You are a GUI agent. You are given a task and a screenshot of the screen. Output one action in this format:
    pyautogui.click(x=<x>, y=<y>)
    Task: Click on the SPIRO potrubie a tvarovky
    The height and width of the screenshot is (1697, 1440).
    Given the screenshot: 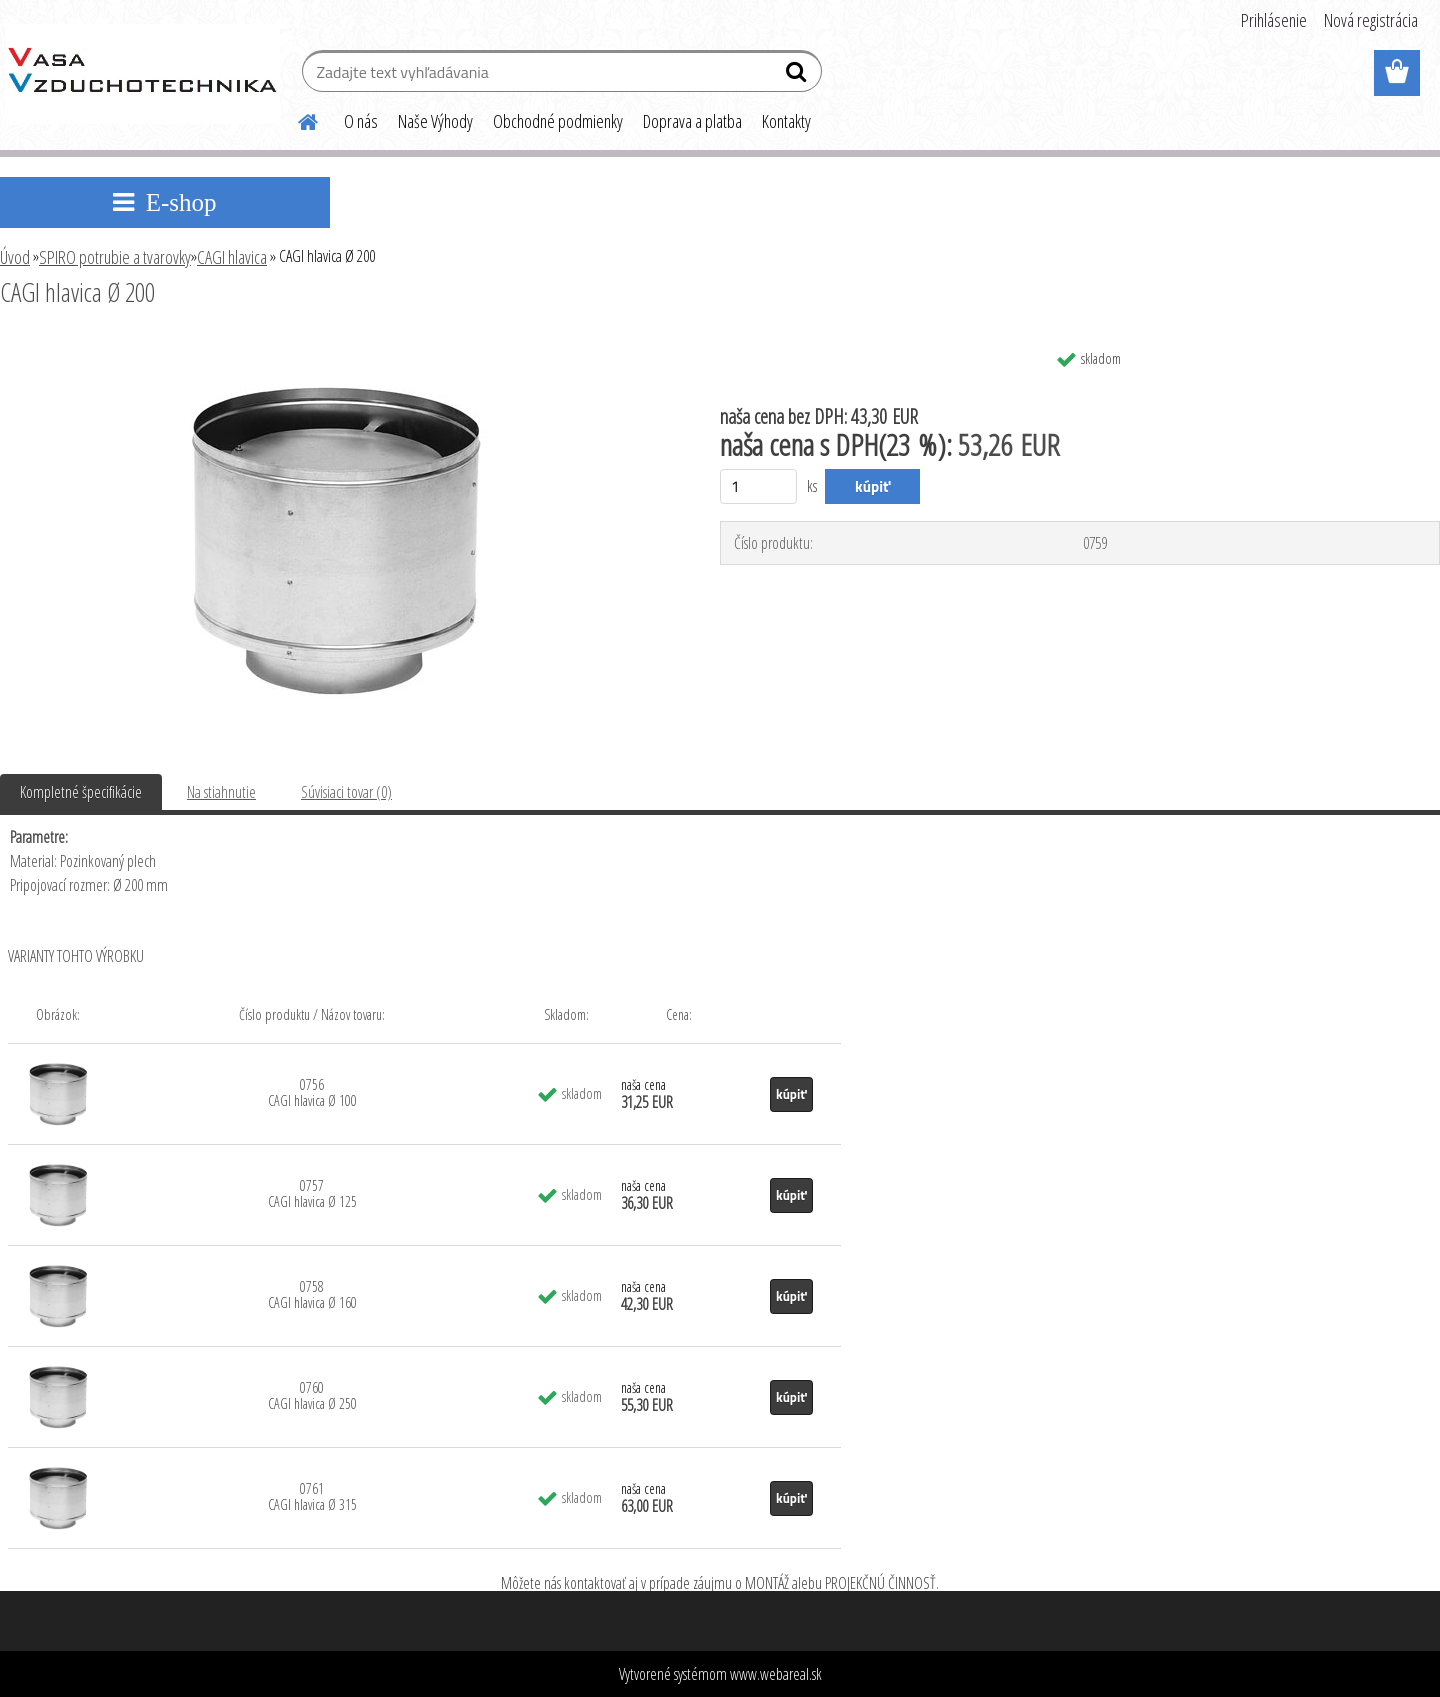 What is the action you would take?
    pyautogui.click(x=115, y=257)
    